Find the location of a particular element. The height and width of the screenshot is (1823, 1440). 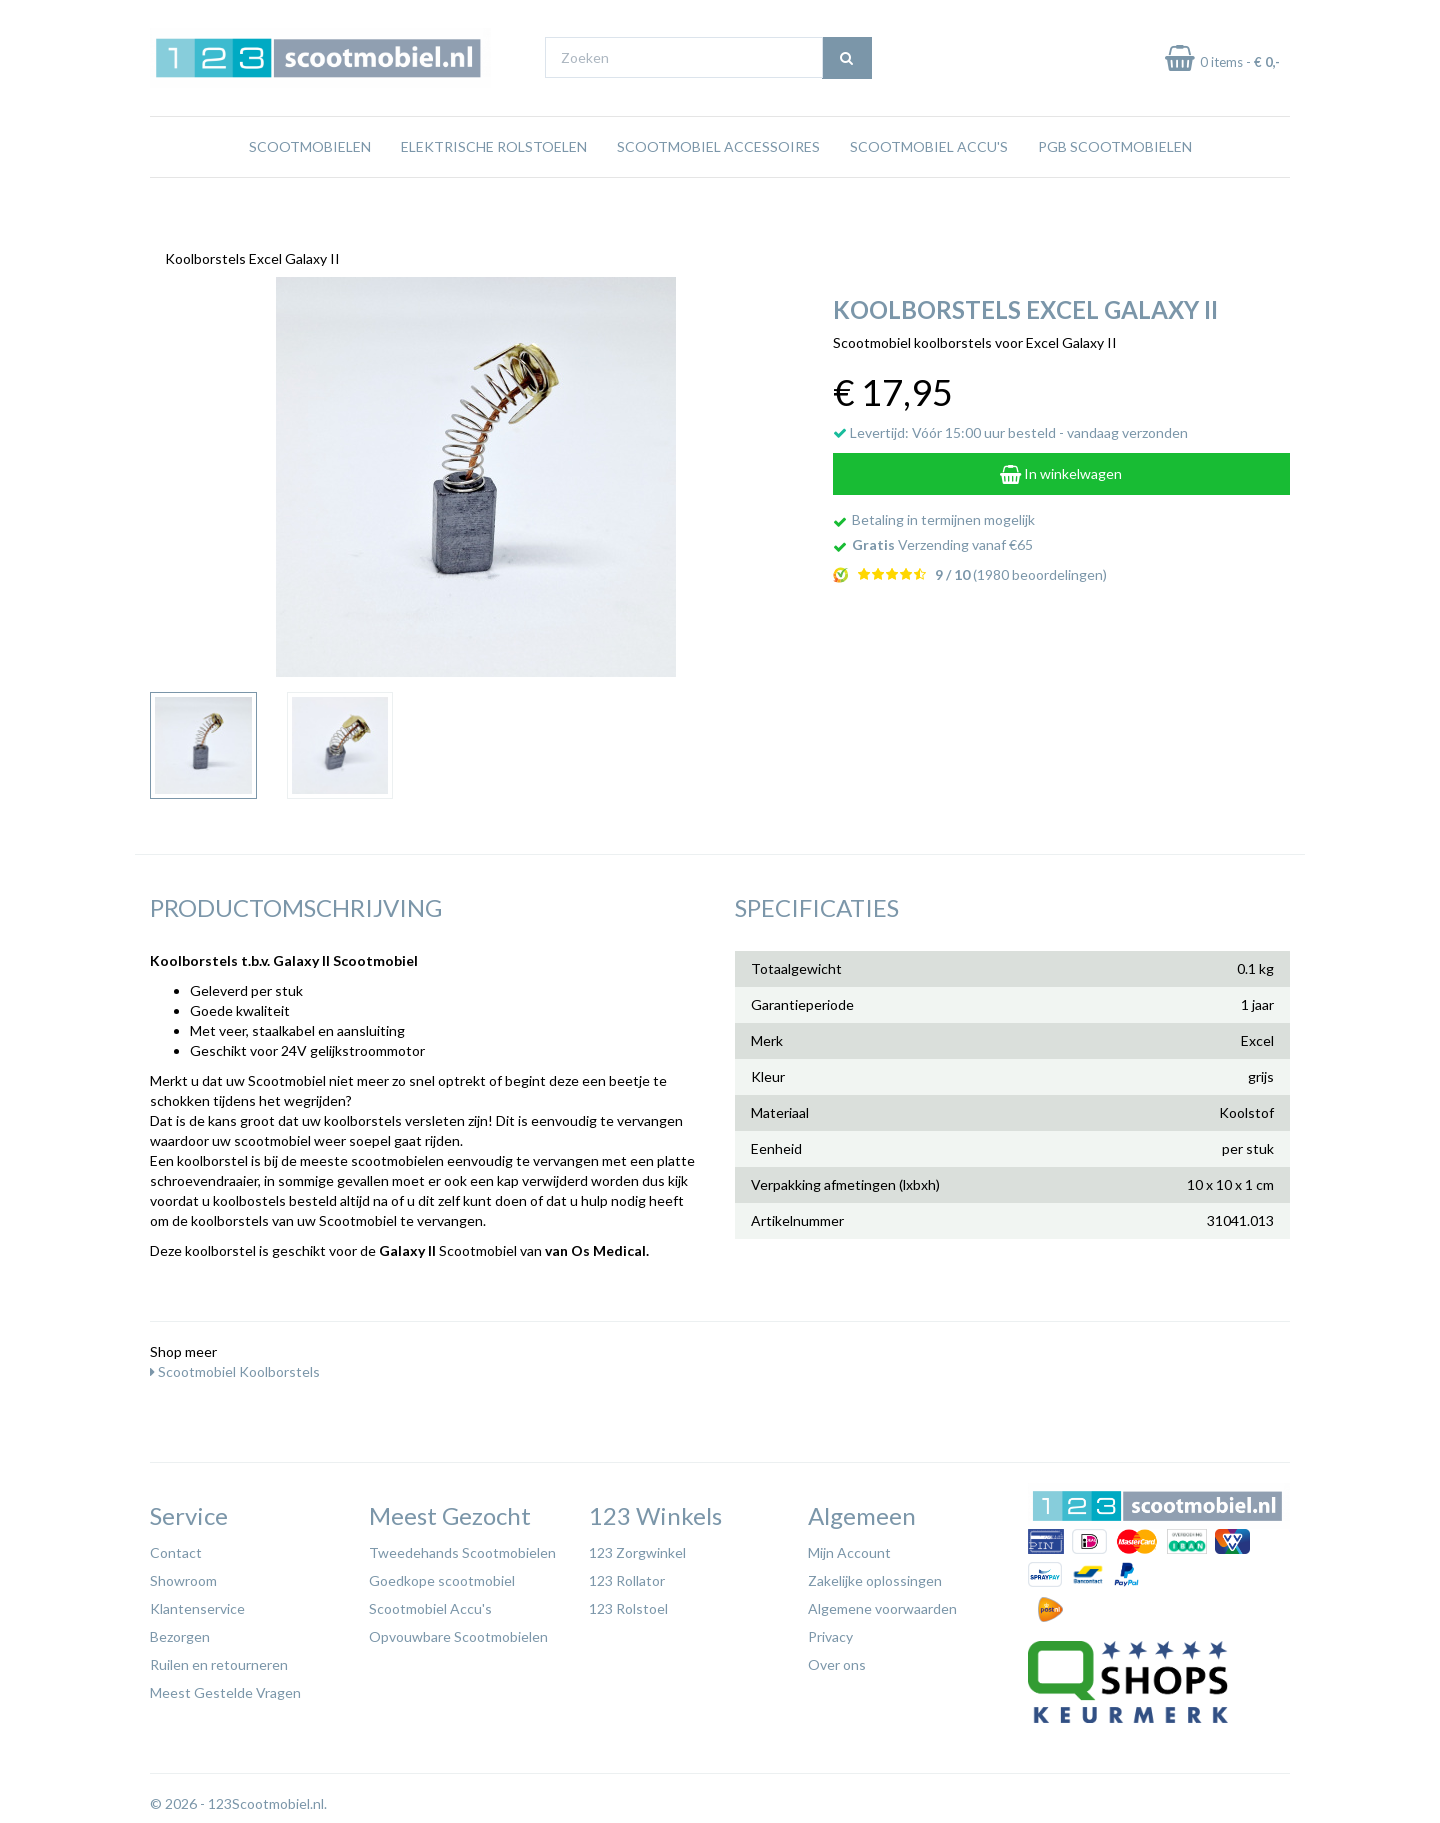

Goedkope scootmobiel is located at coordinates (442, 1575).